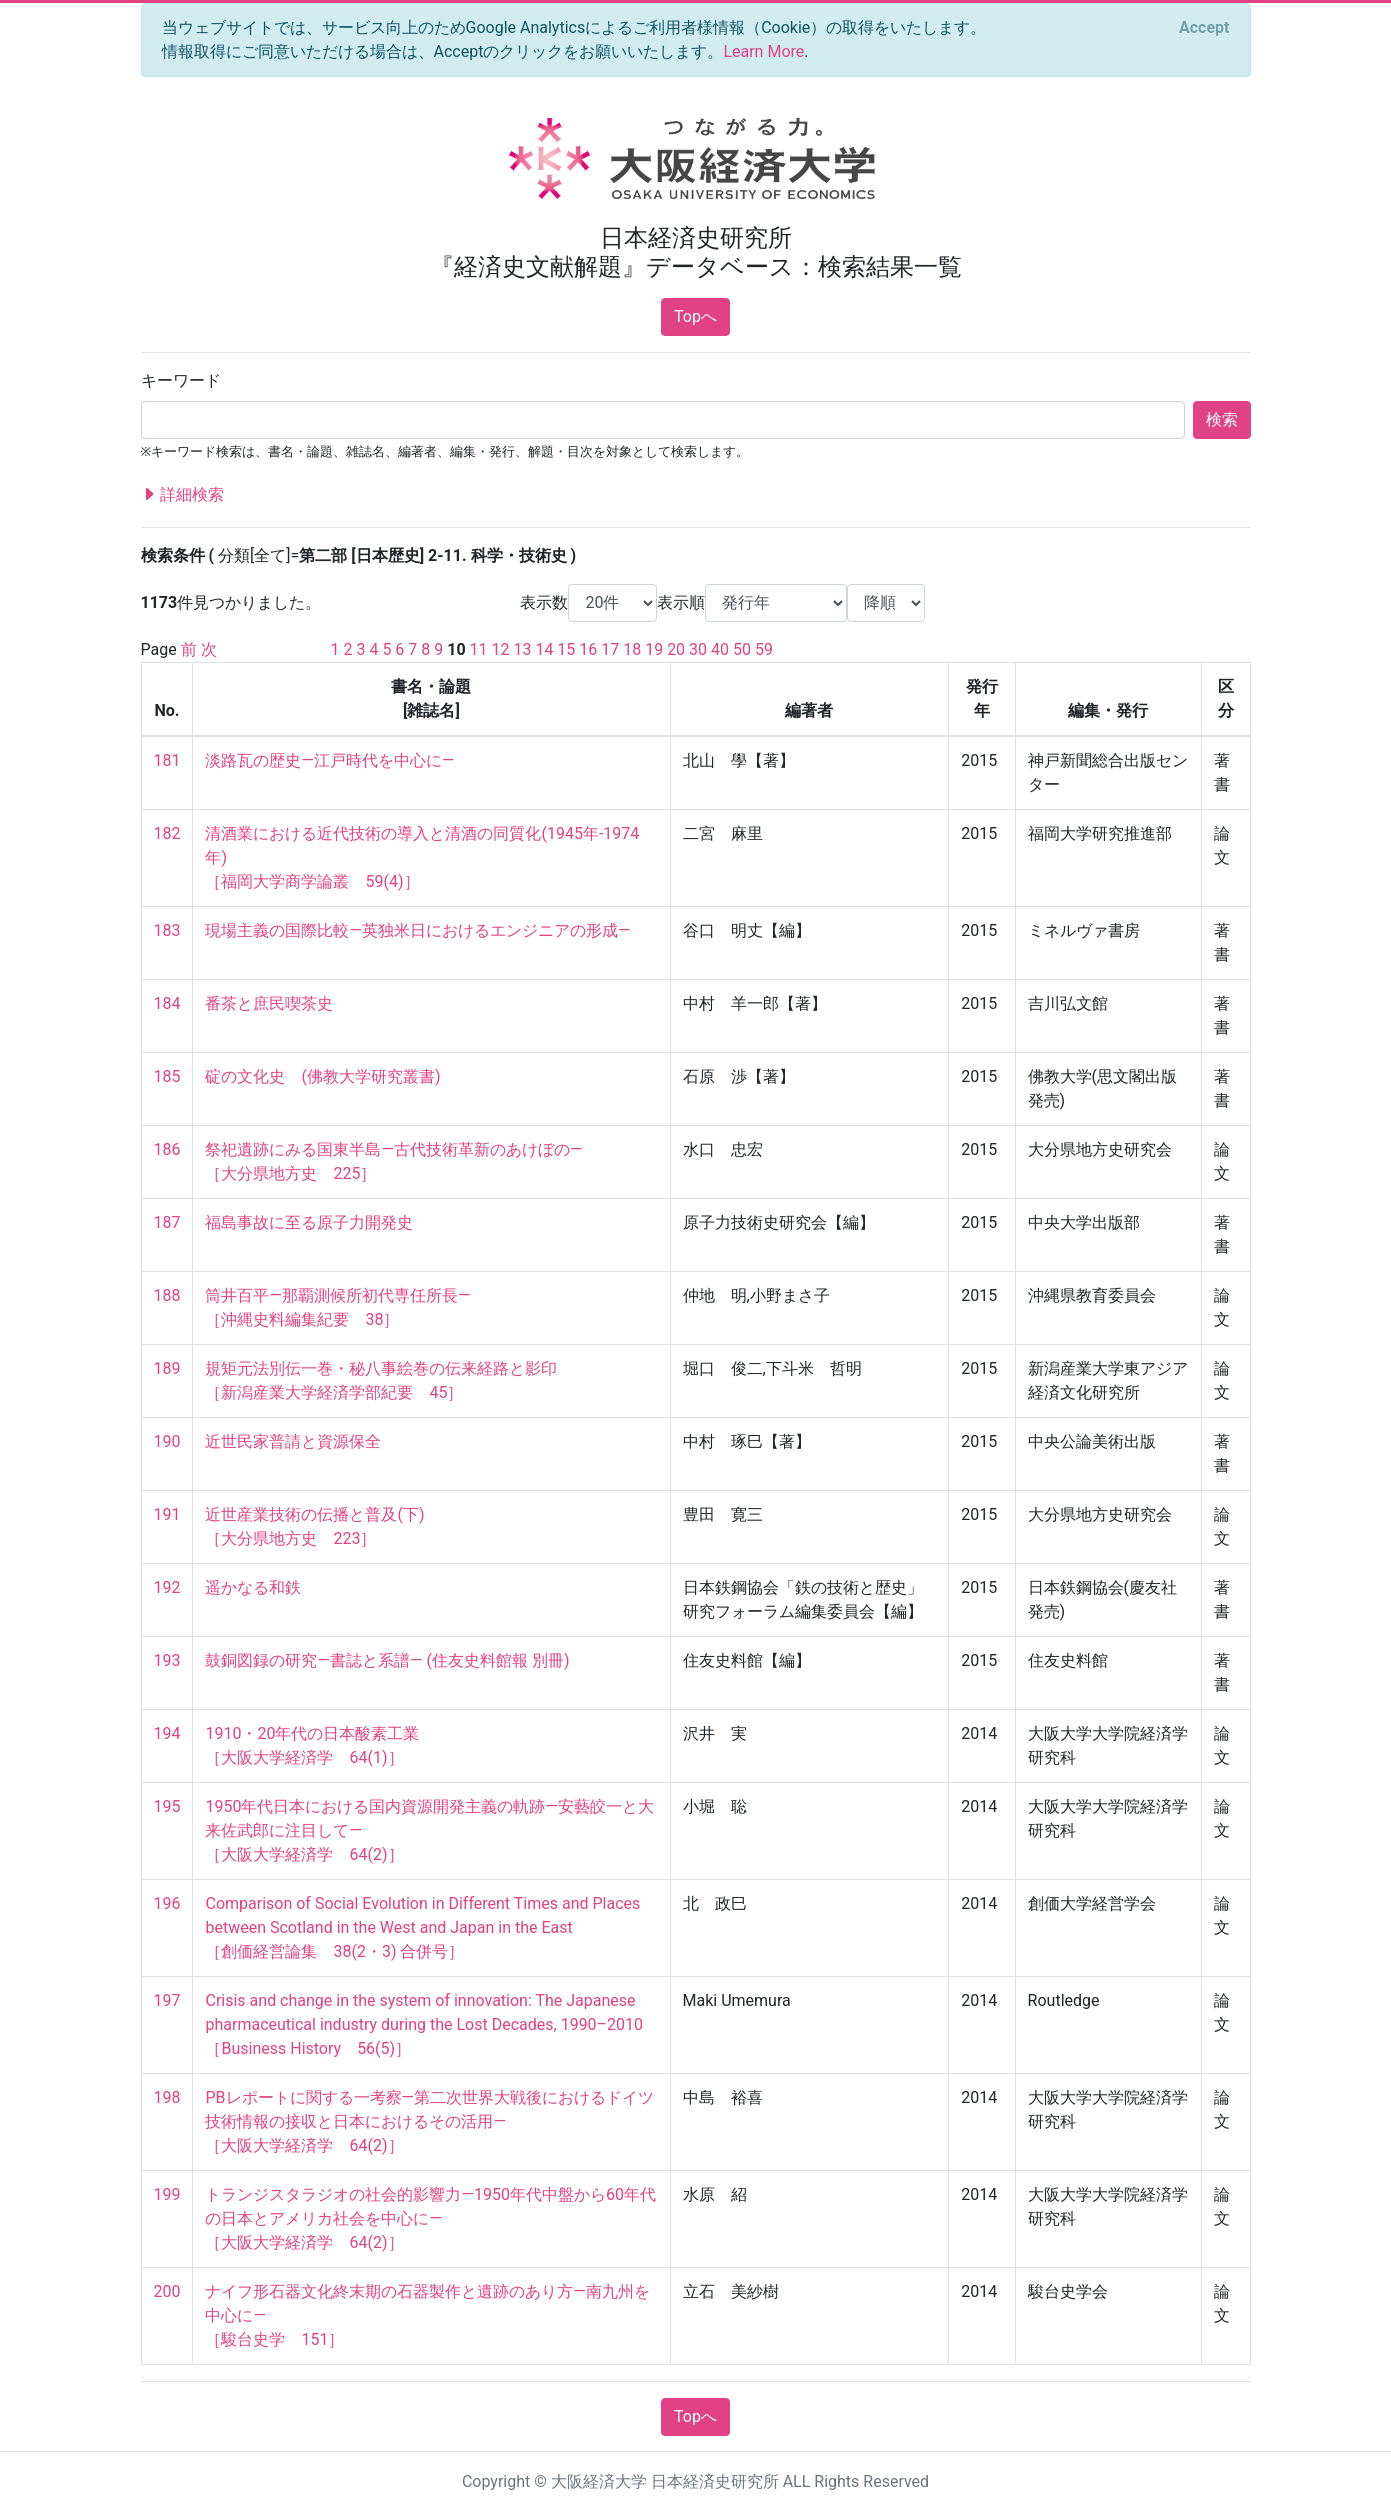 The width and height of the screenshot is (1391, 2512). What do you see at coordinates (522, 649) in the screenshot?
I see `13` at bounding box center [522, 649].